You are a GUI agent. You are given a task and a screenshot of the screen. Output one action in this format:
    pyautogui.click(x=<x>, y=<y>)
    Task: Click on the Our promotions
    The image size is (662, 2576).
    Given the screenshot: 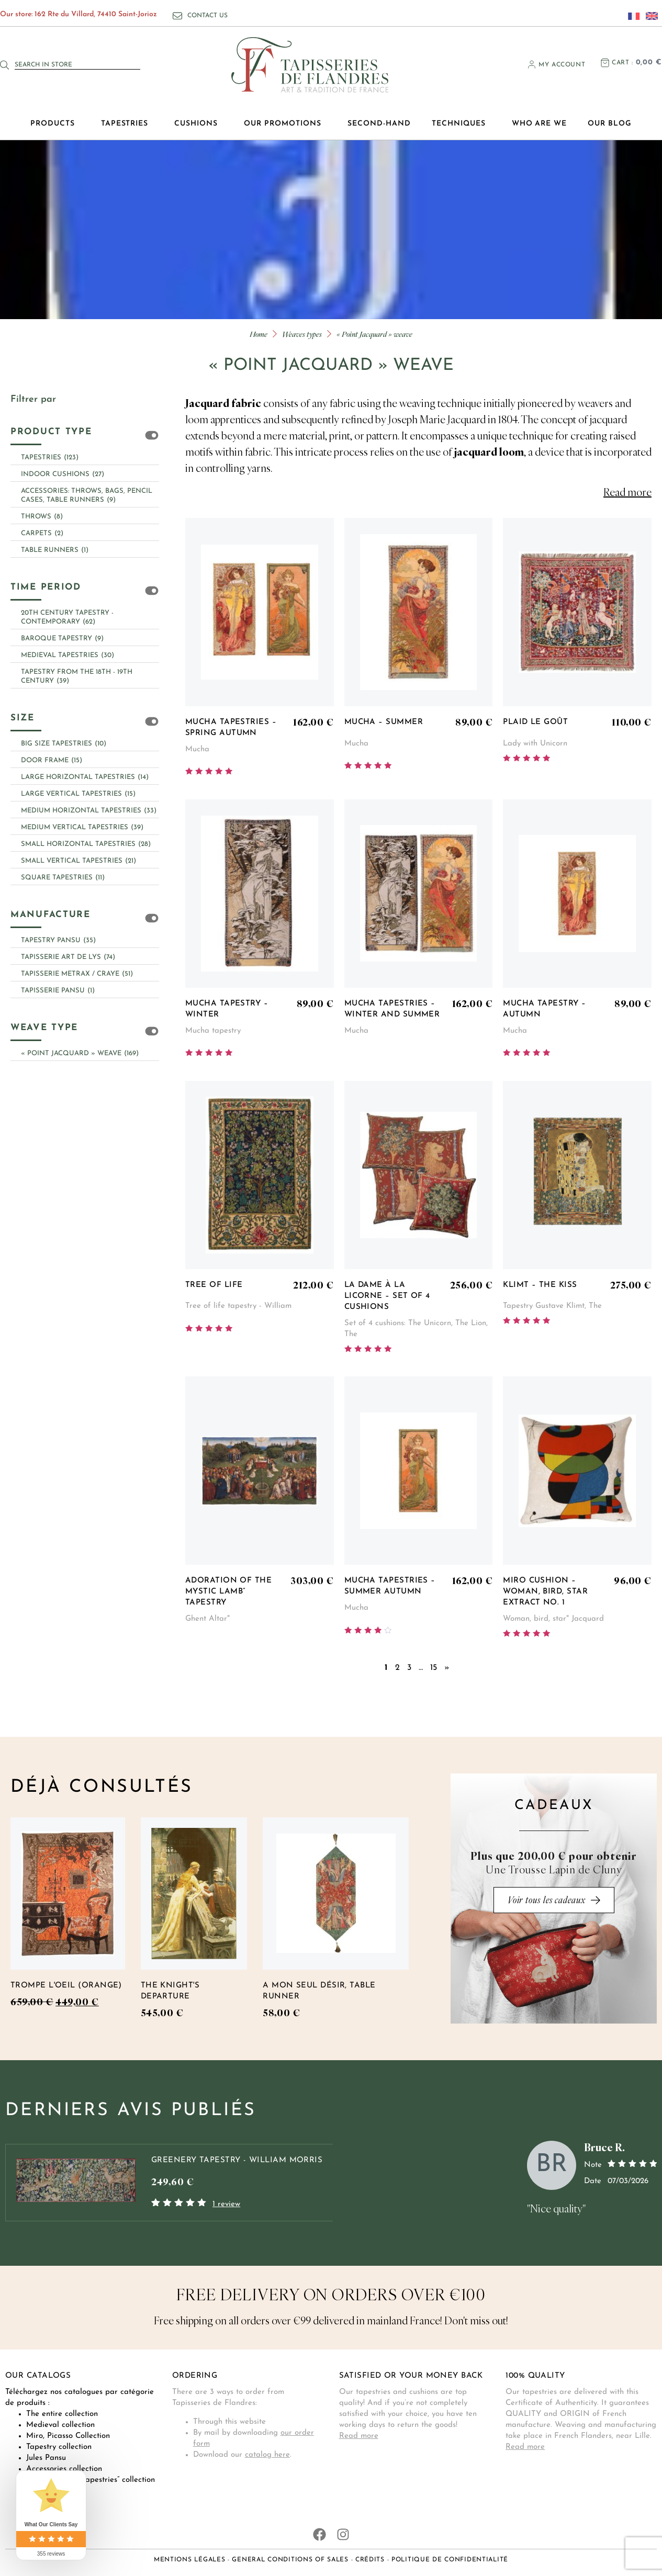 What is the action you would take?
    pyautogui.click(x=285, y=124)
    